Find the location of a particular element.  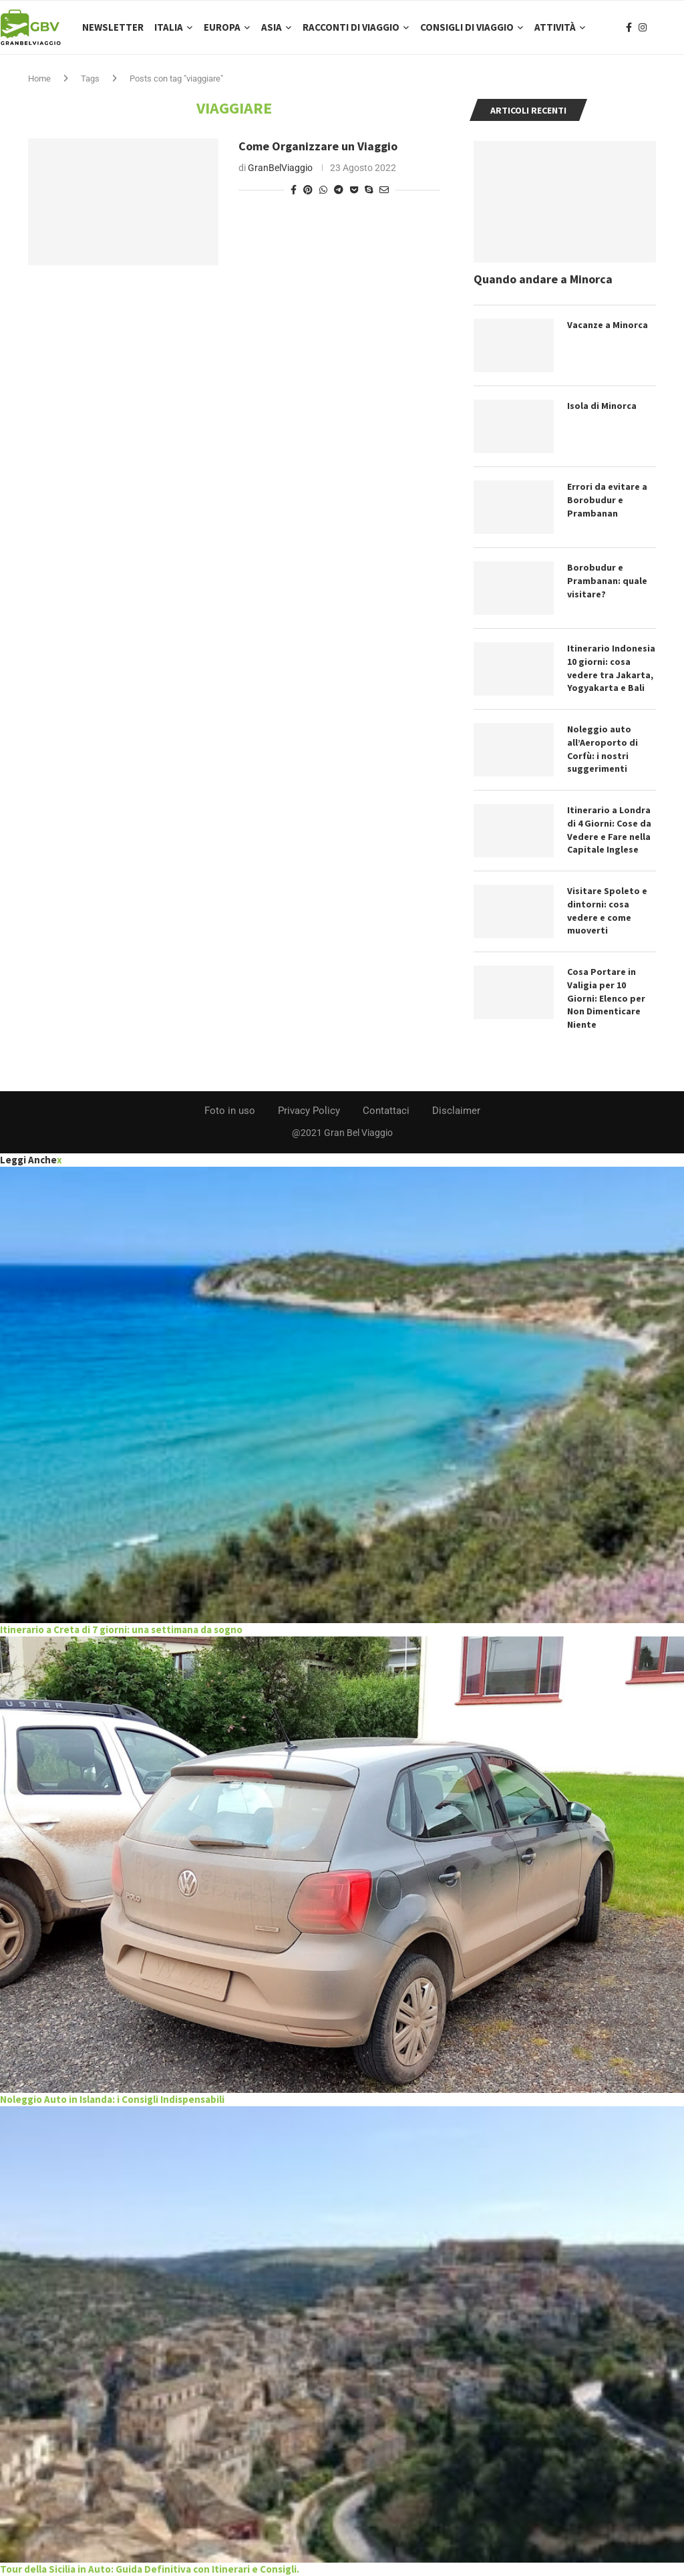

Disclaimer is located at coordinates (456, 1111).